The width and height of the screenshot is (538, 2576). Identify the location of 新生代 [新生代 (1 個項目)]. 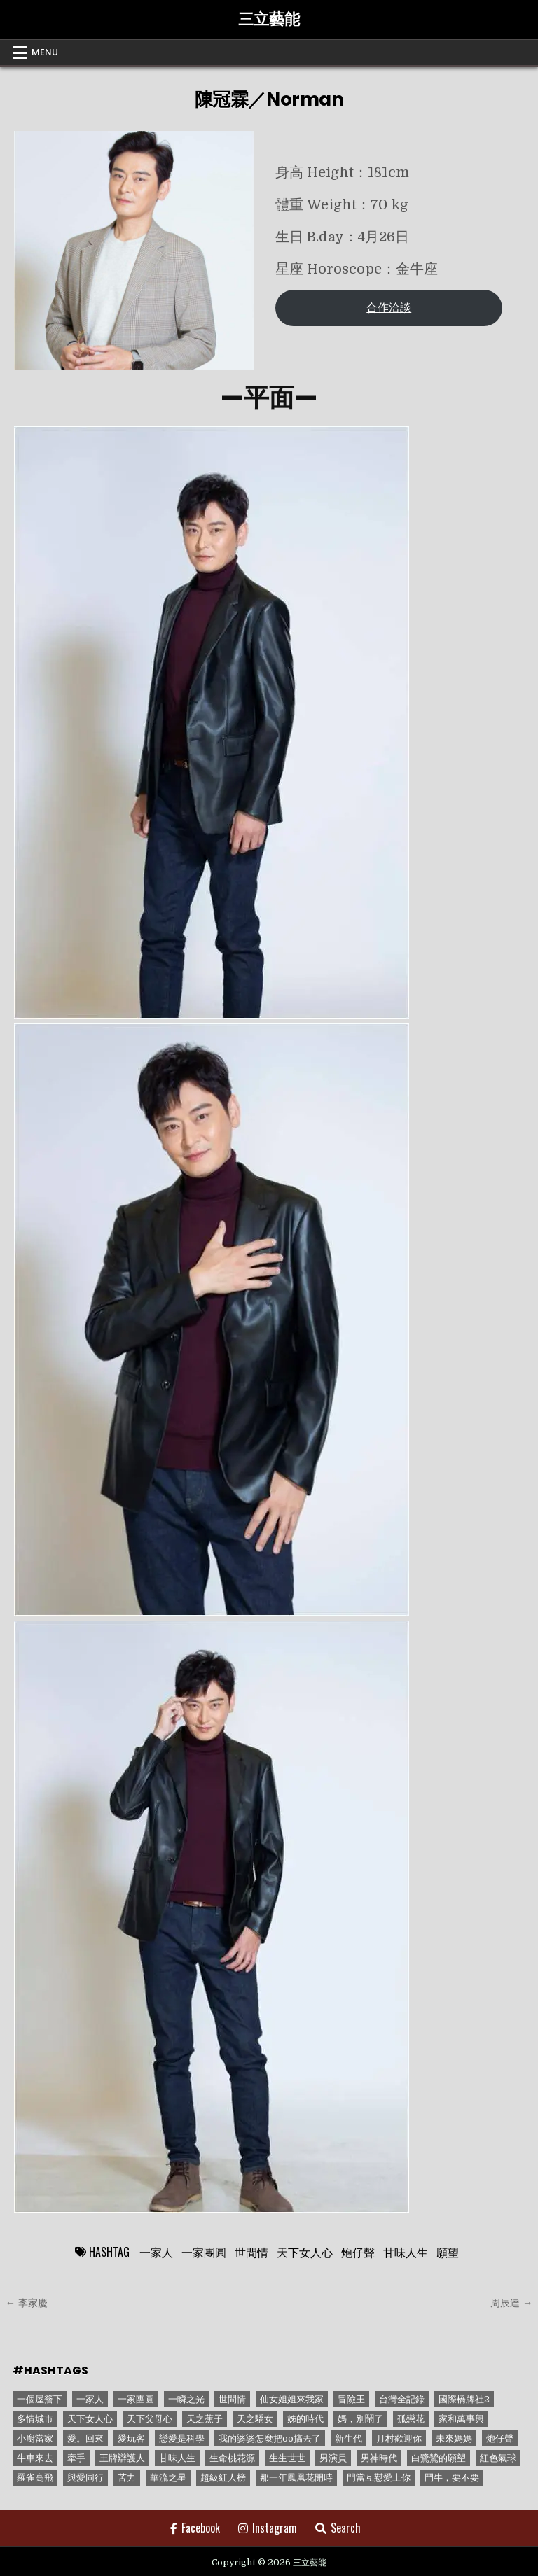
(348, 2438).